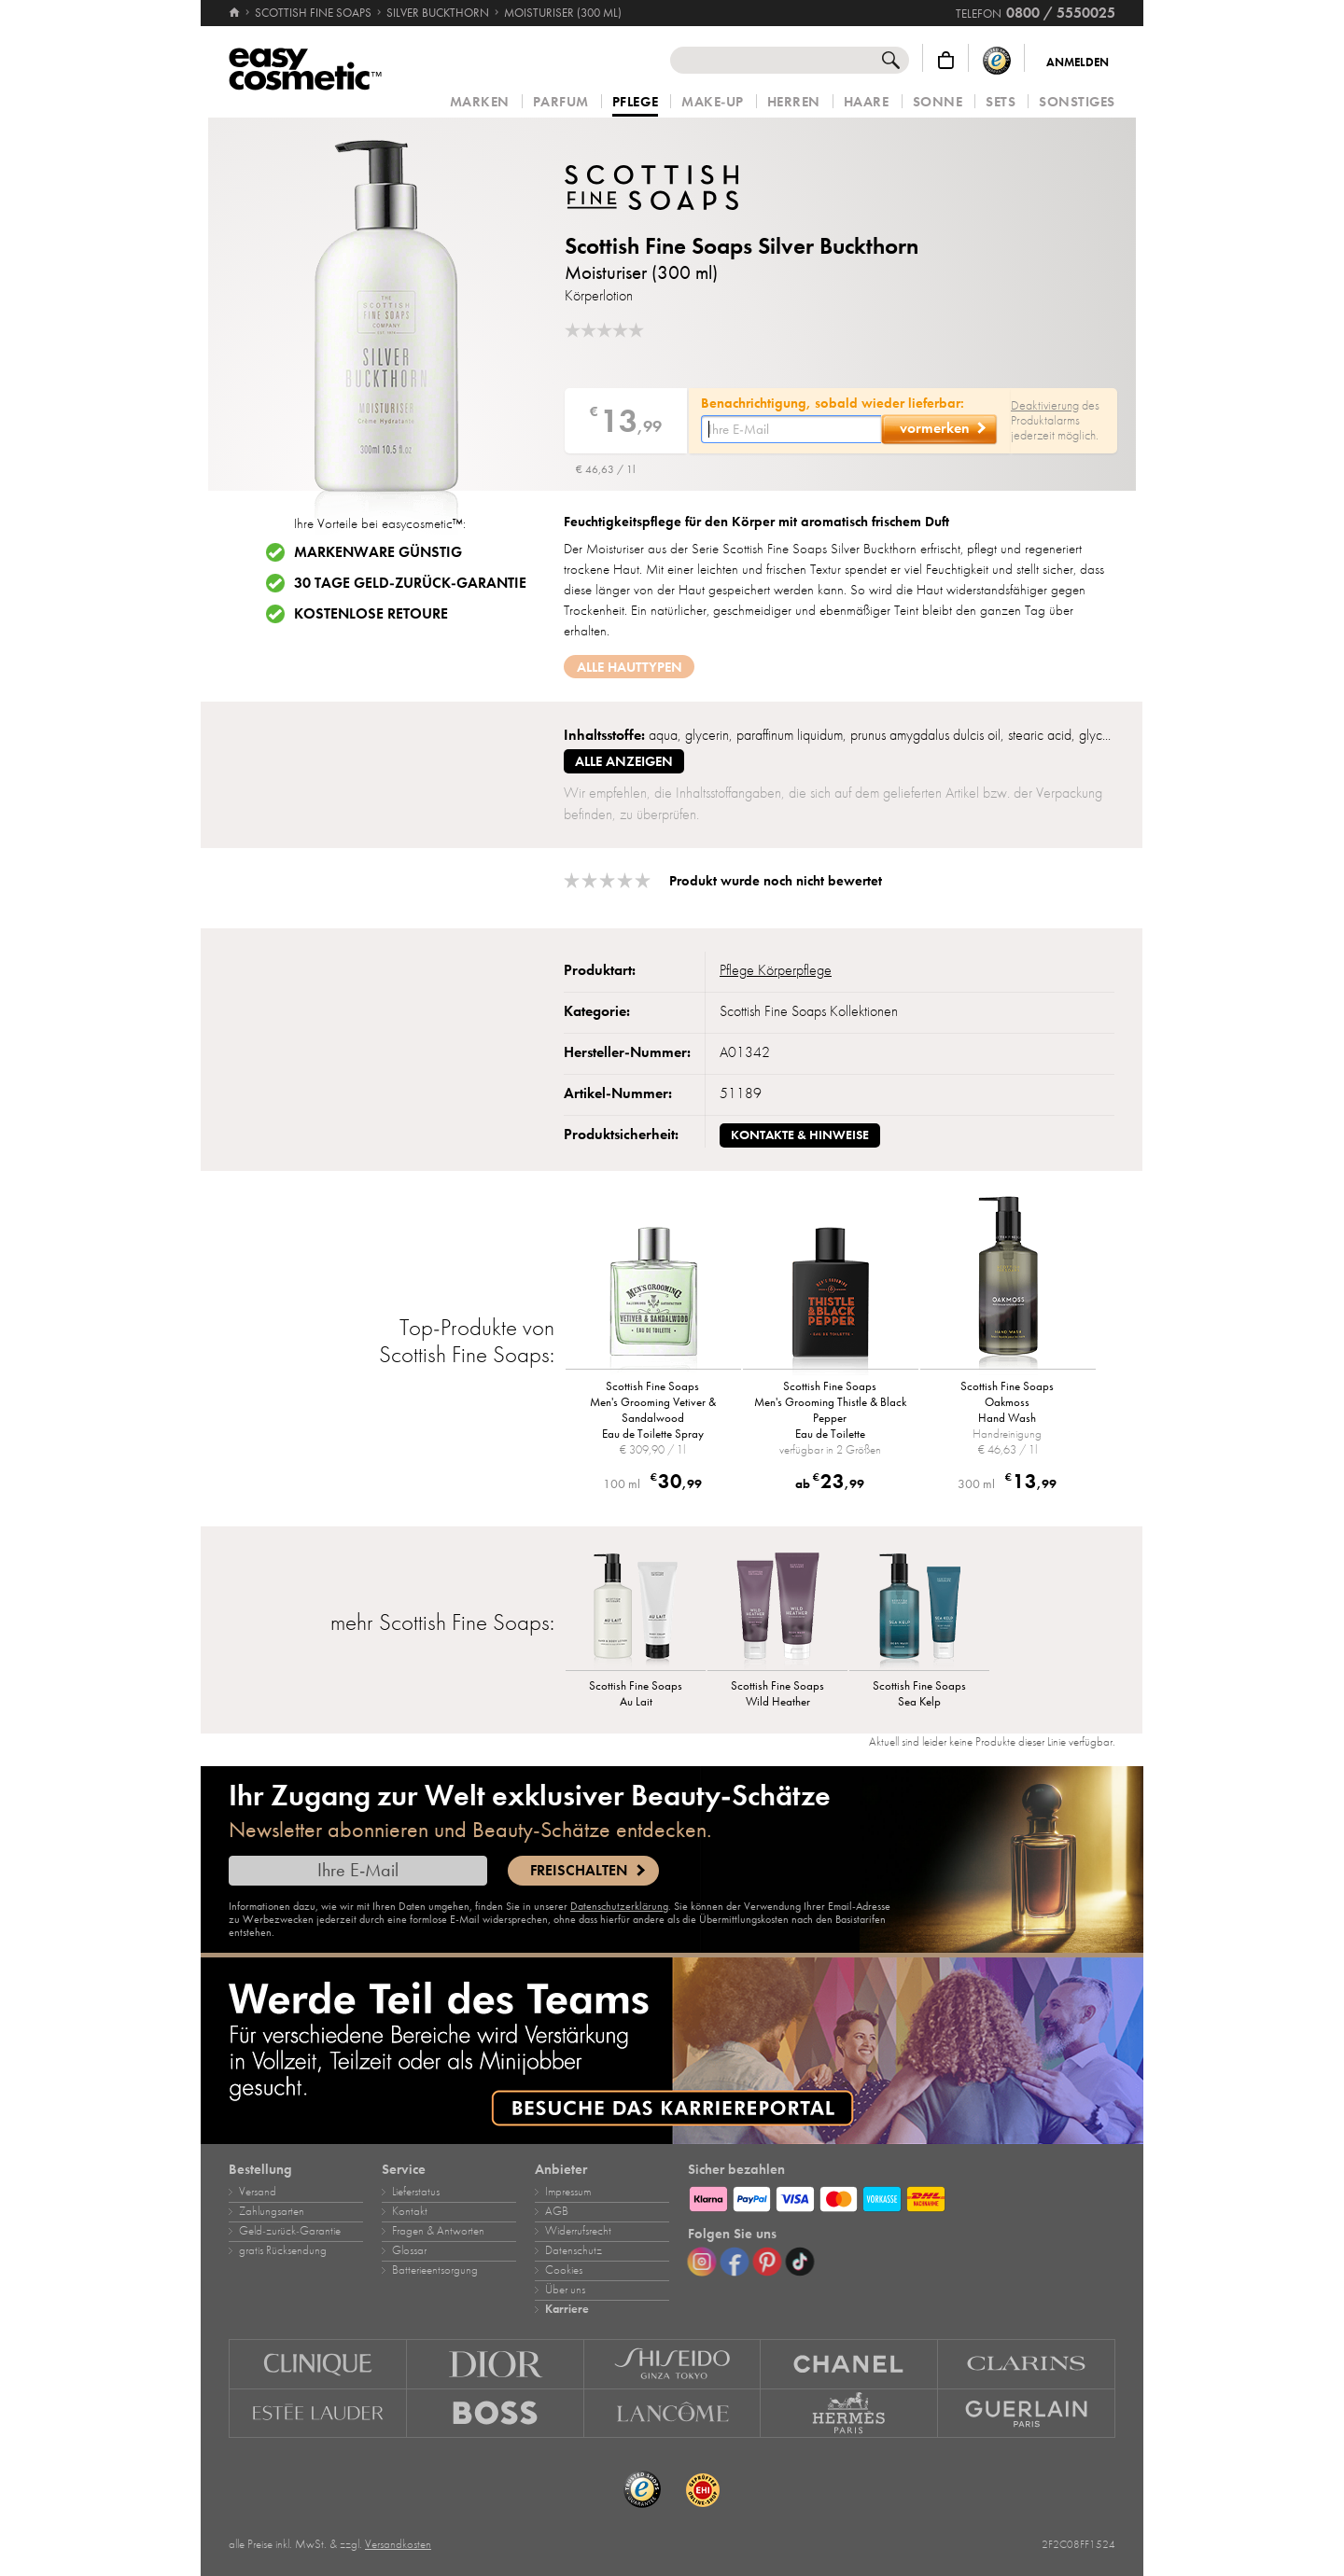 The image size is (1344, 2576). Describe the element at coordinates (997, 60) in the screenshot. I see `[Trusted Shops Käuferschutz]` at that location.